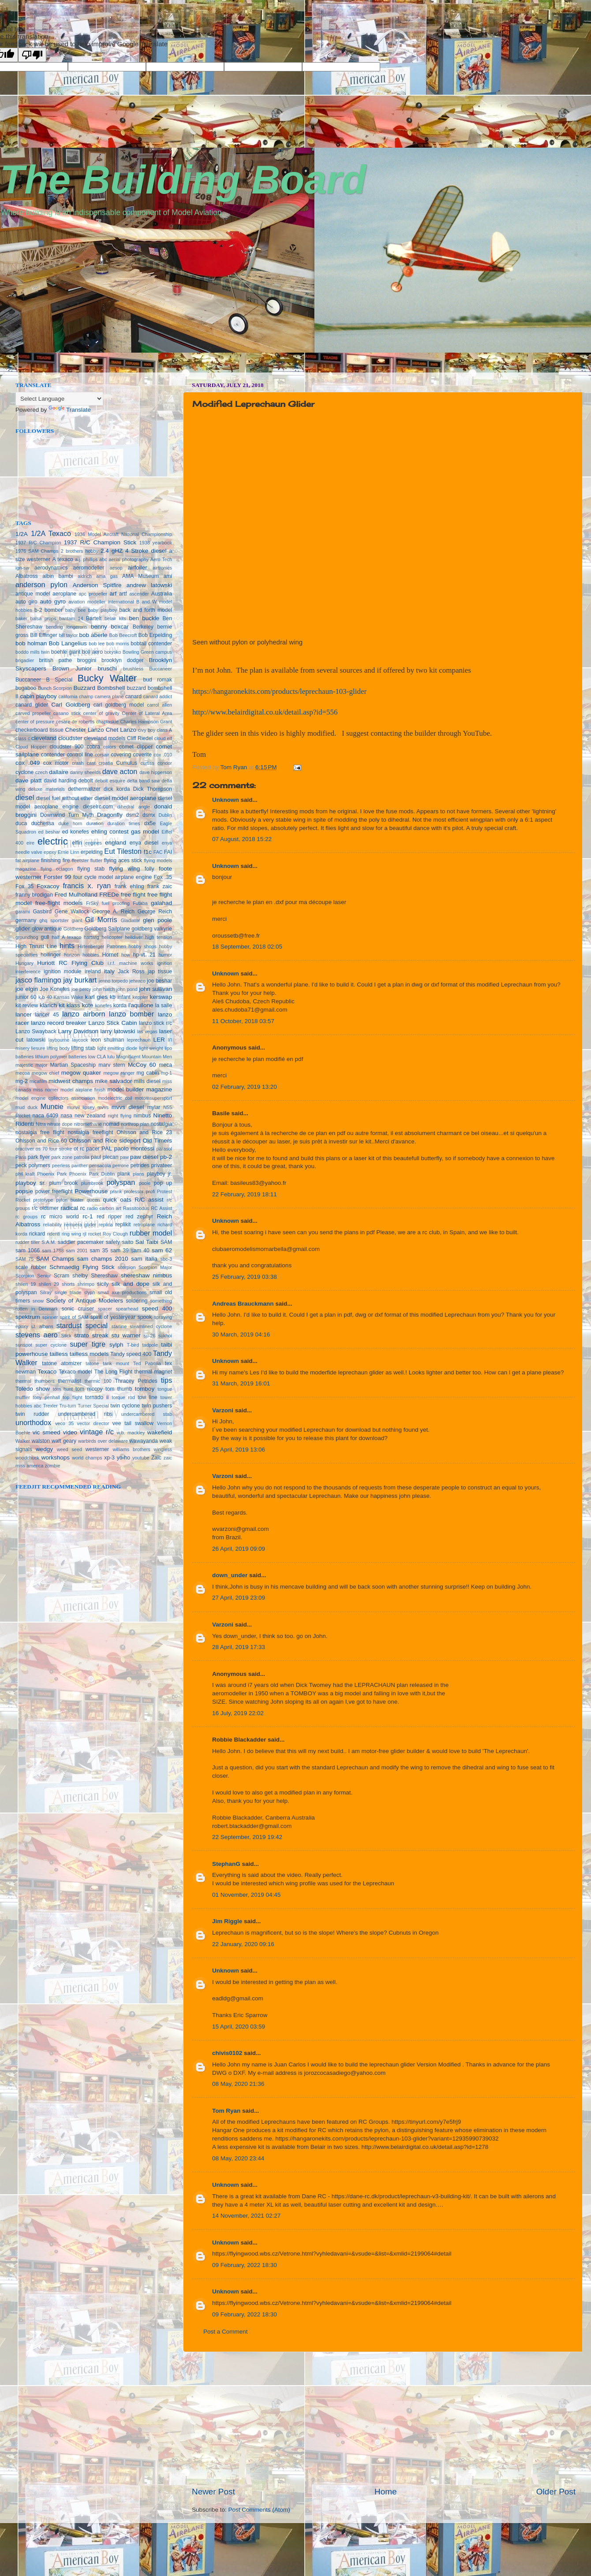 This screenshot has height=2576, width=591. I want to click on rubber model, so click(151, 1233).